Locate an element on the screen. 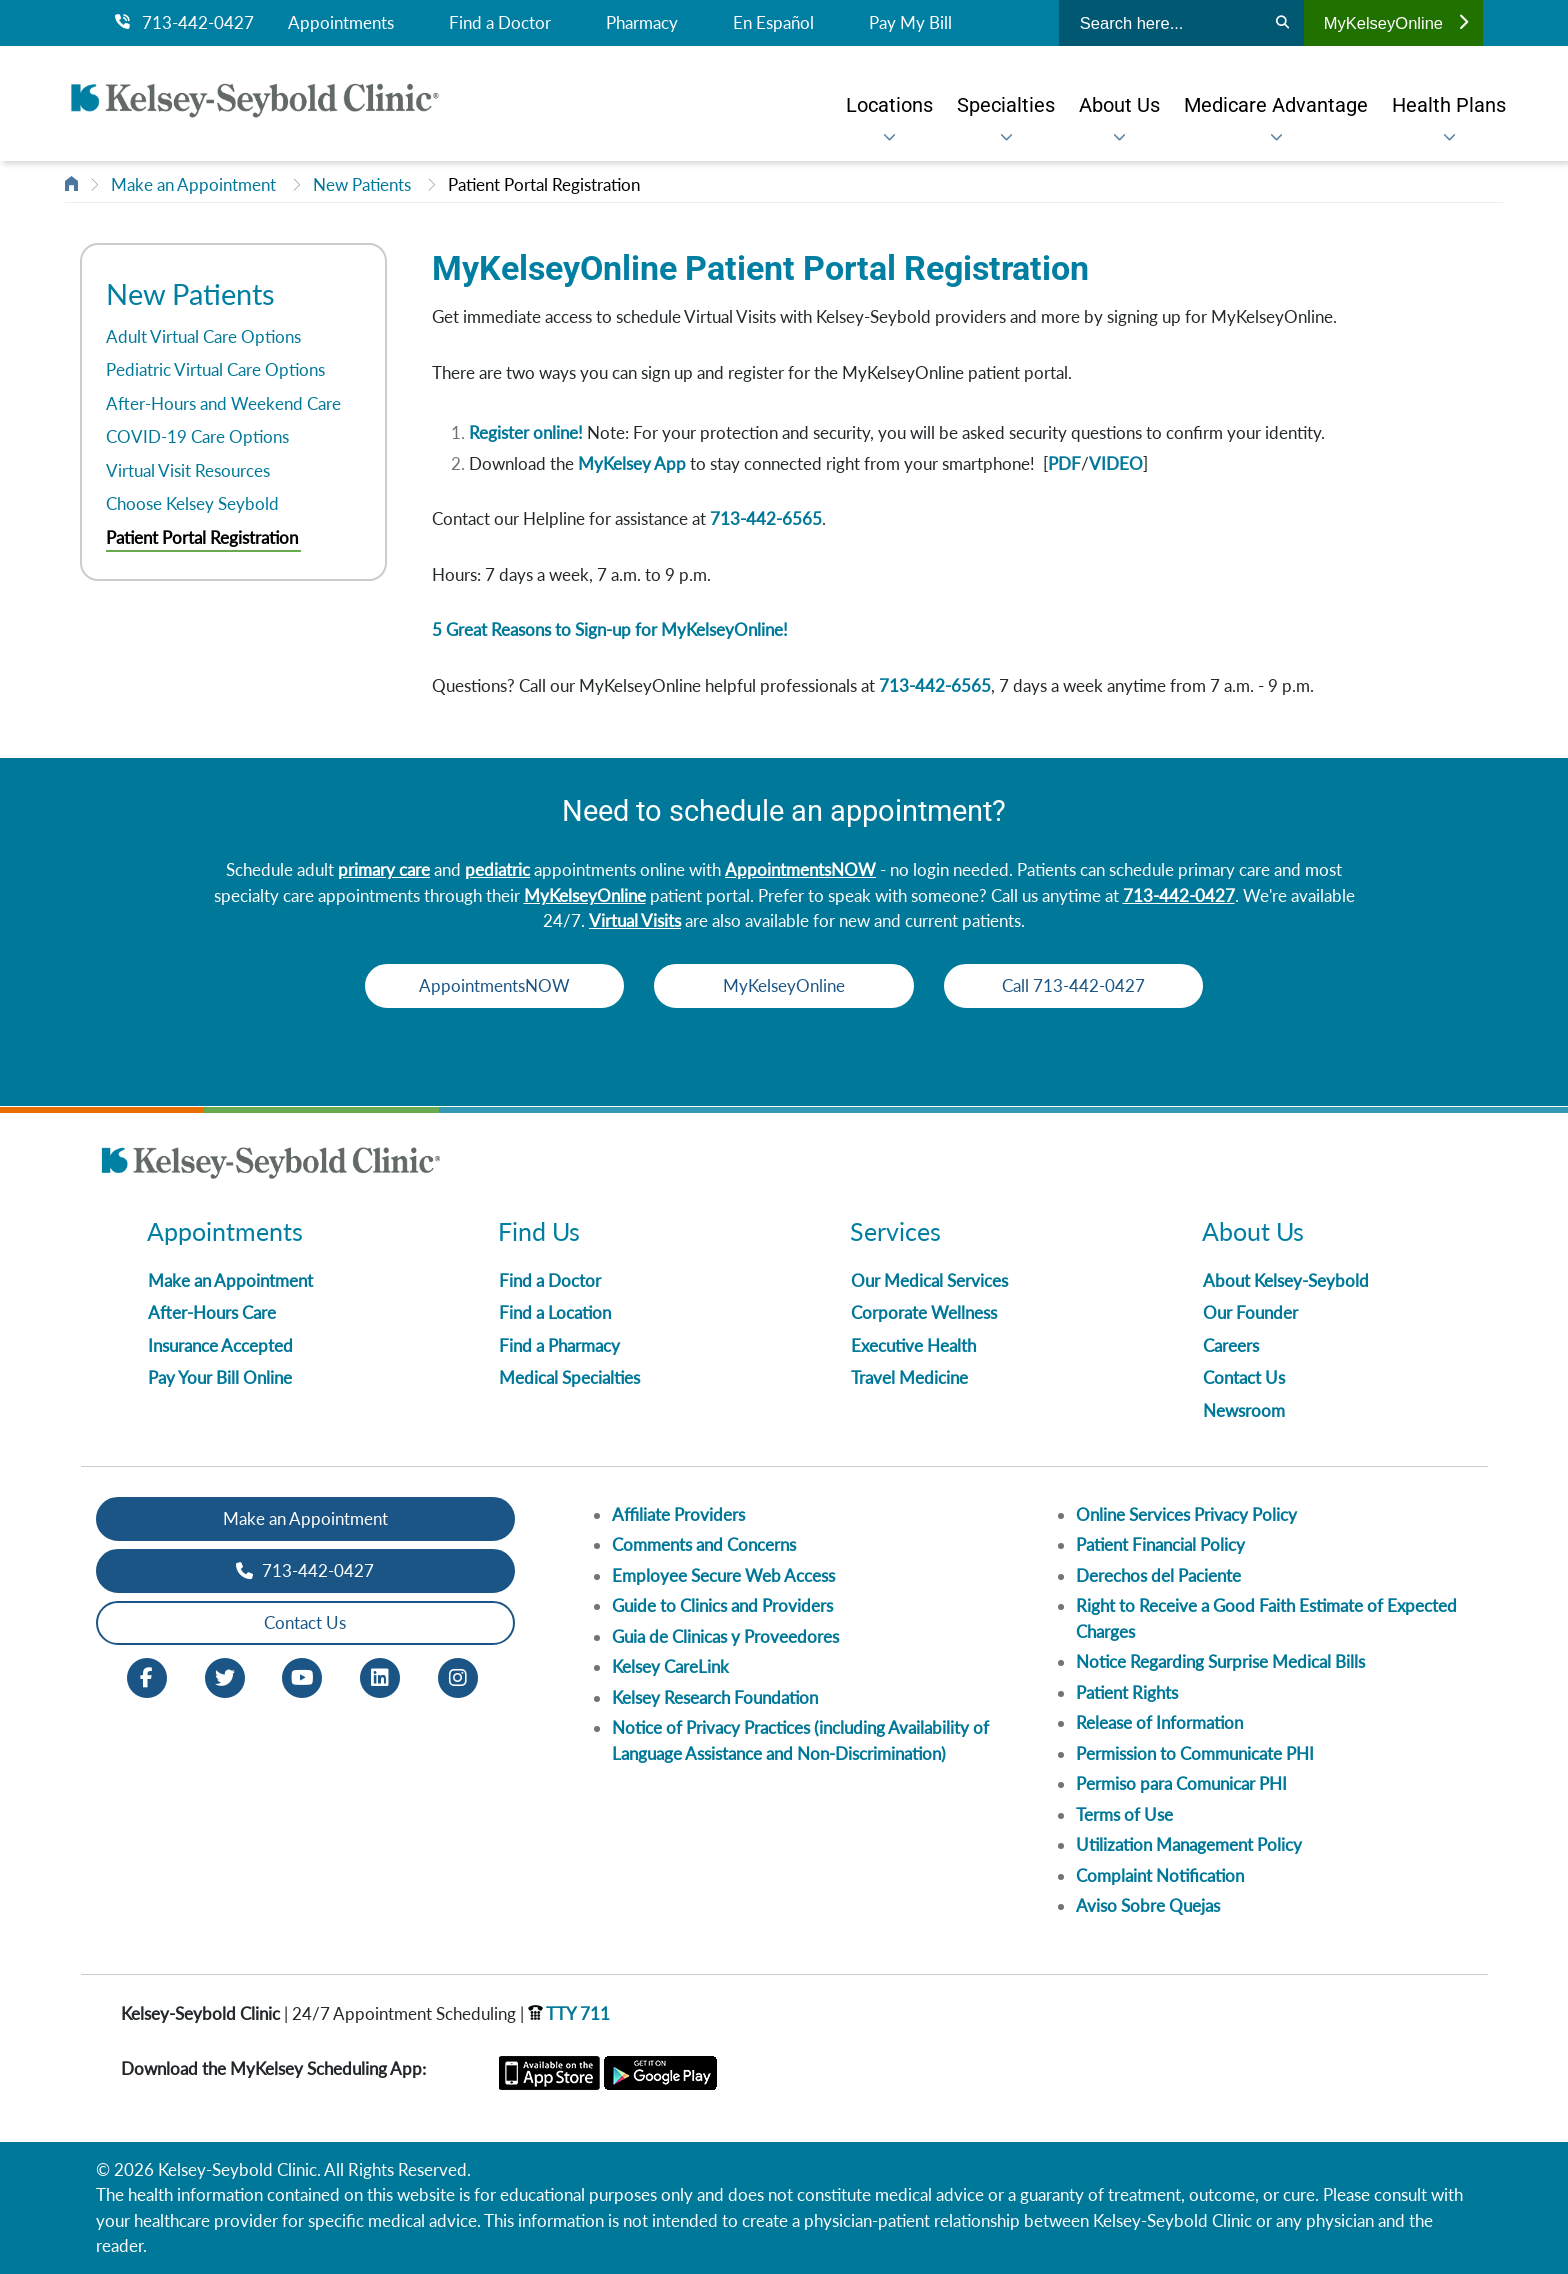  VIDEO is located at coordinates (1116, 463).